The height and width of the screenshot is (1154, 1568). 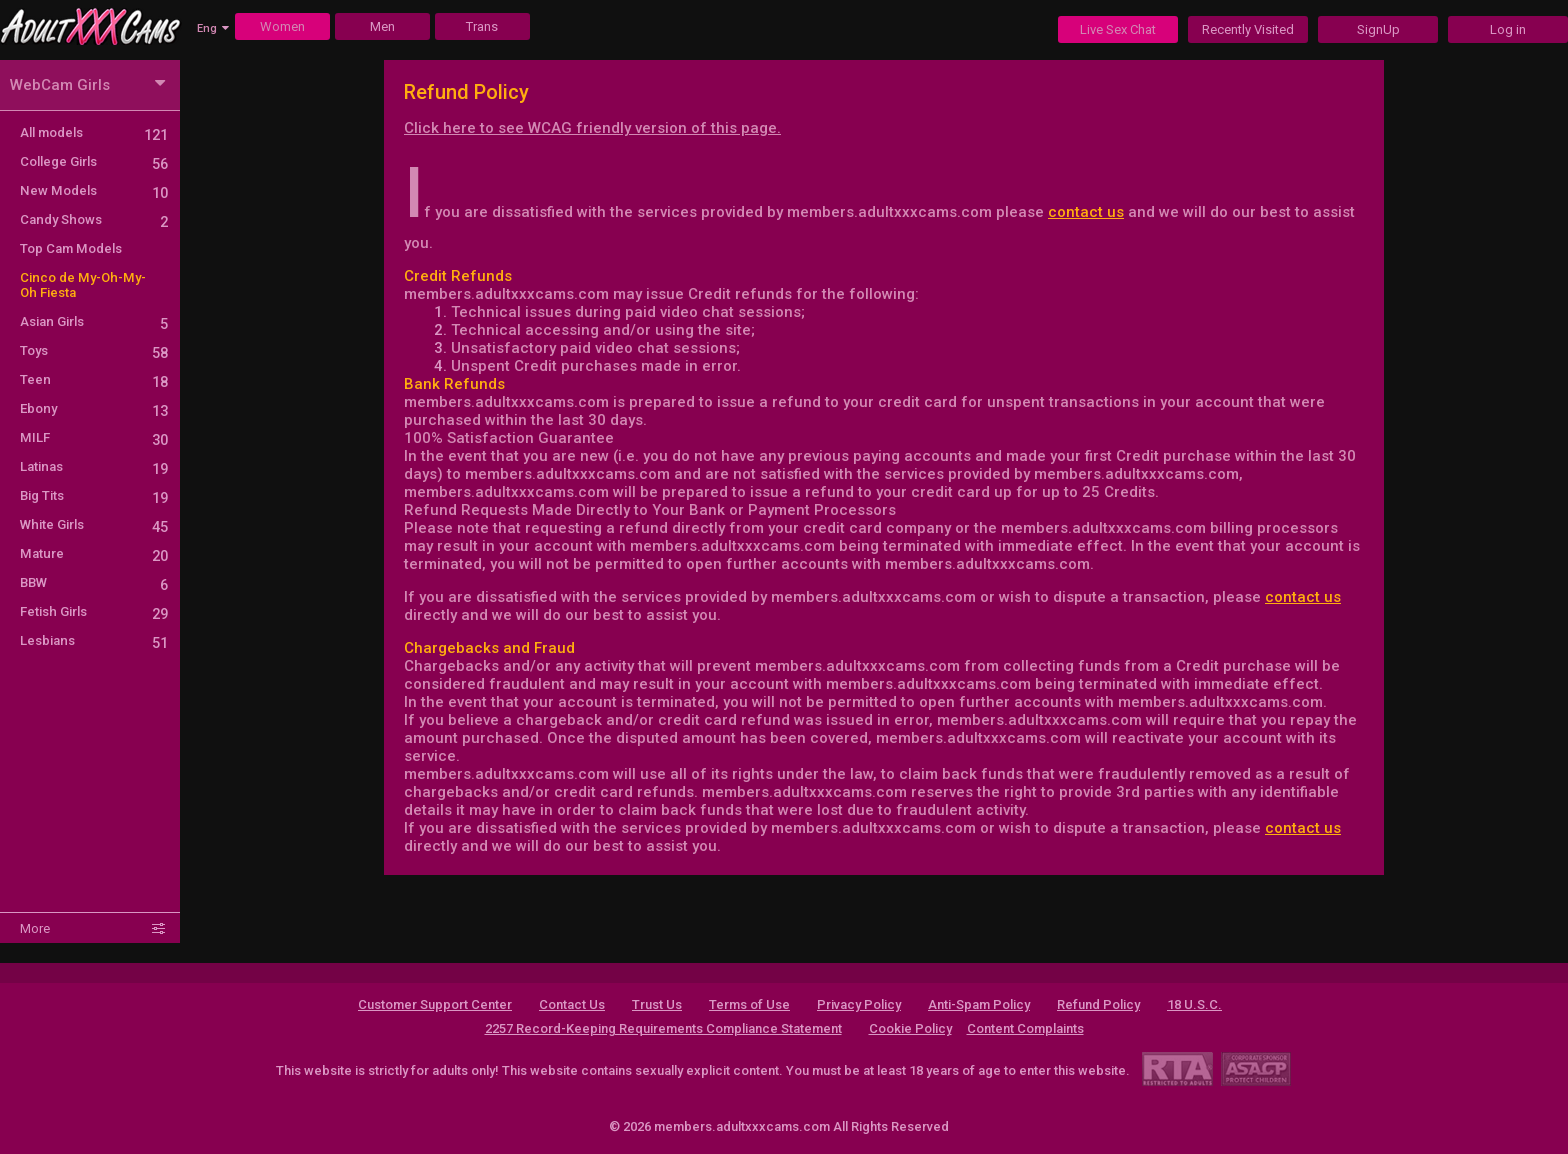 I want to click on Asian Girls, so click(x=94, y=321).